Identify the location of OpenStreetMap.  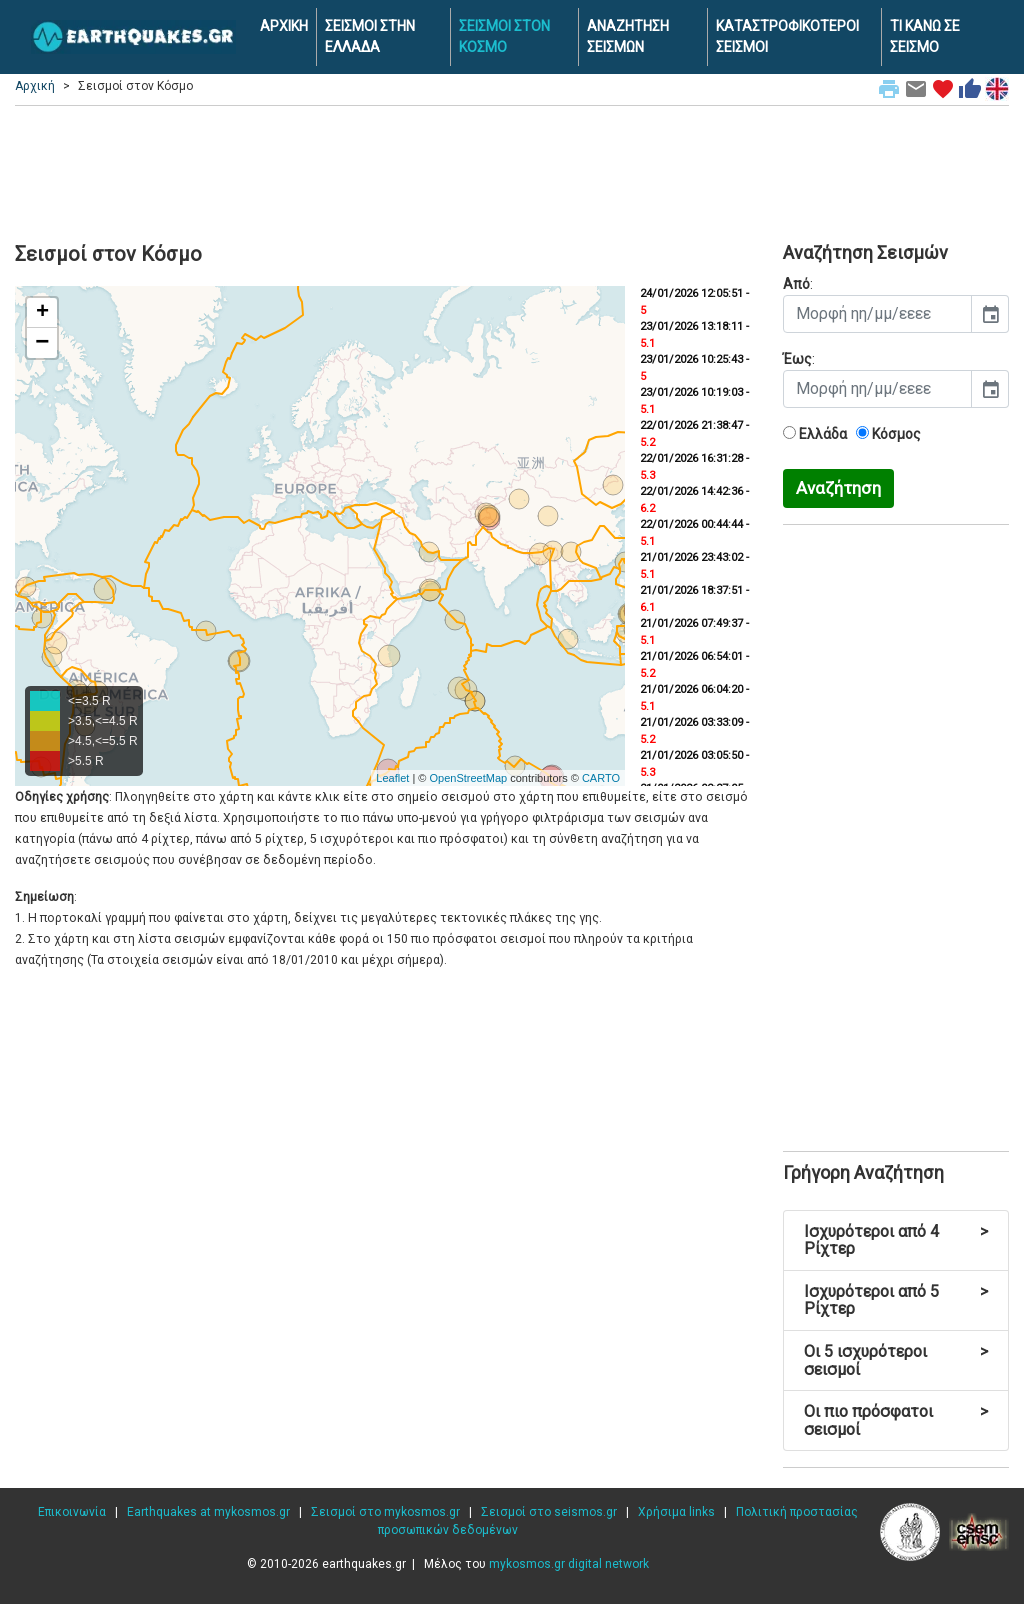
(468, 778).